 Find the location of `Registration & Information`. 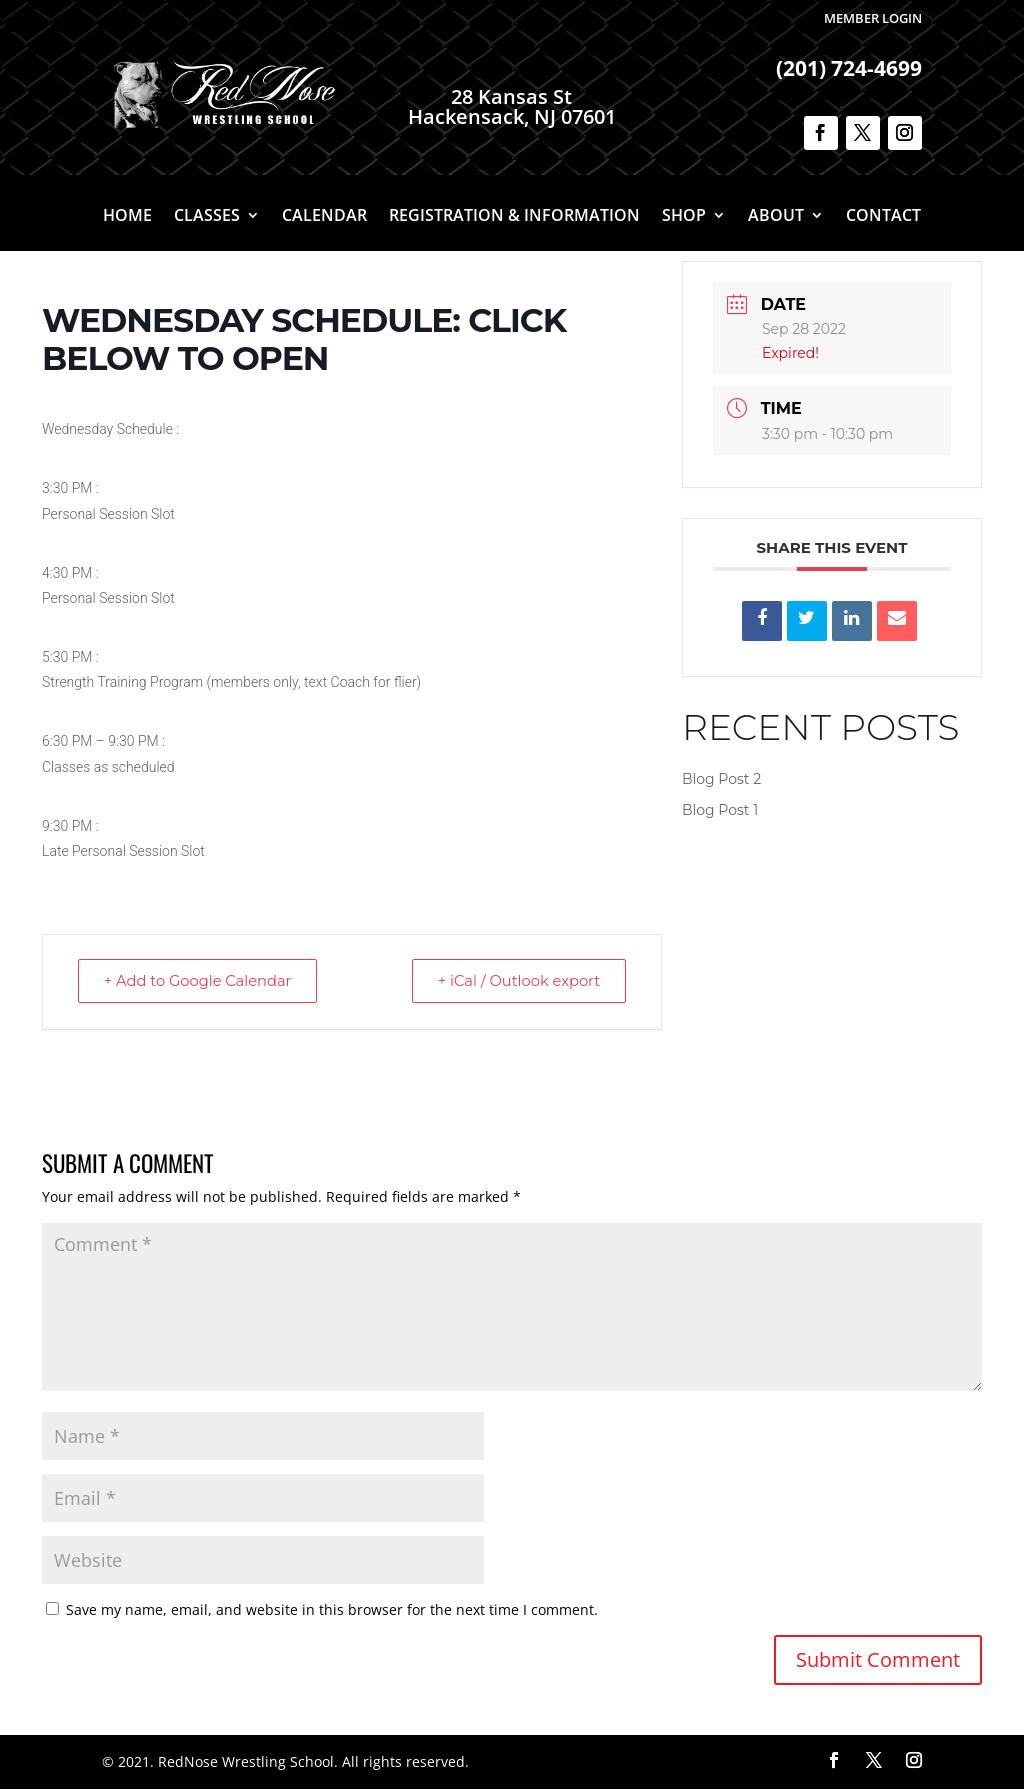

Registration & Information is located at coordinates (514, 217).